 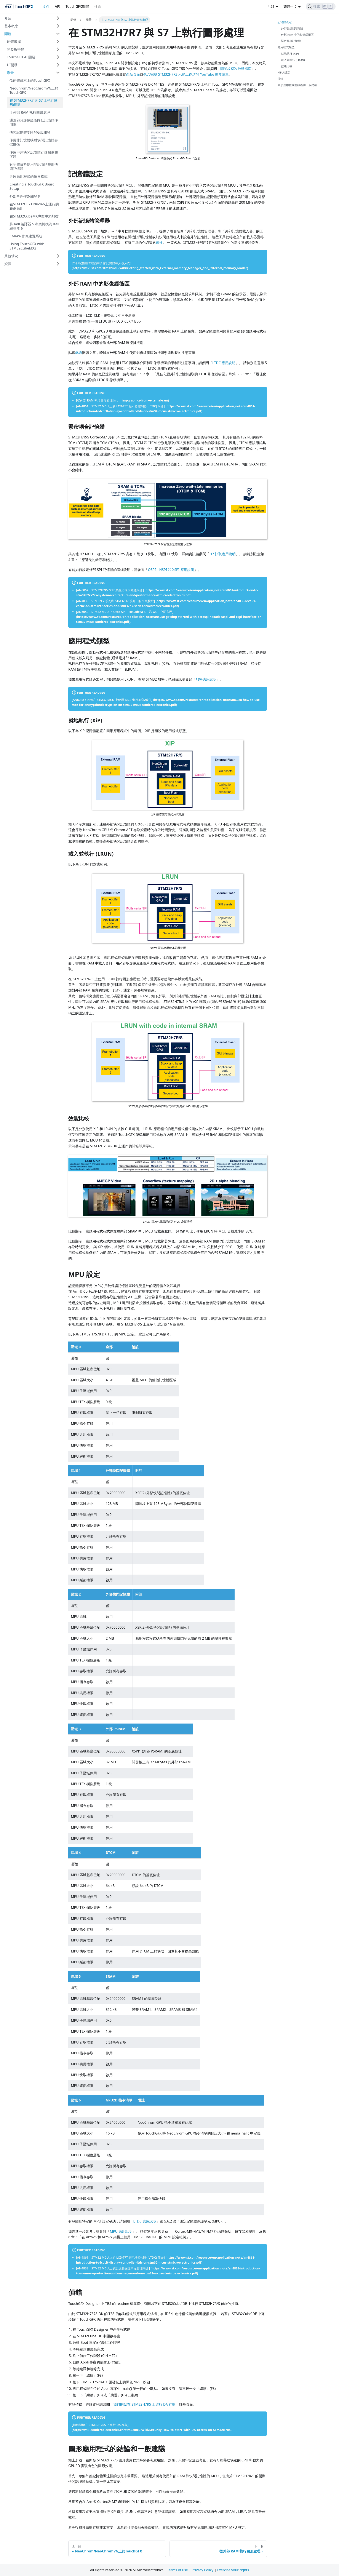 What do you see at coordinates (34, 166) in the screenshot?
I see `對字體資料使用非記憶體映射快閃記憶體` at bounding box center [34, 166].